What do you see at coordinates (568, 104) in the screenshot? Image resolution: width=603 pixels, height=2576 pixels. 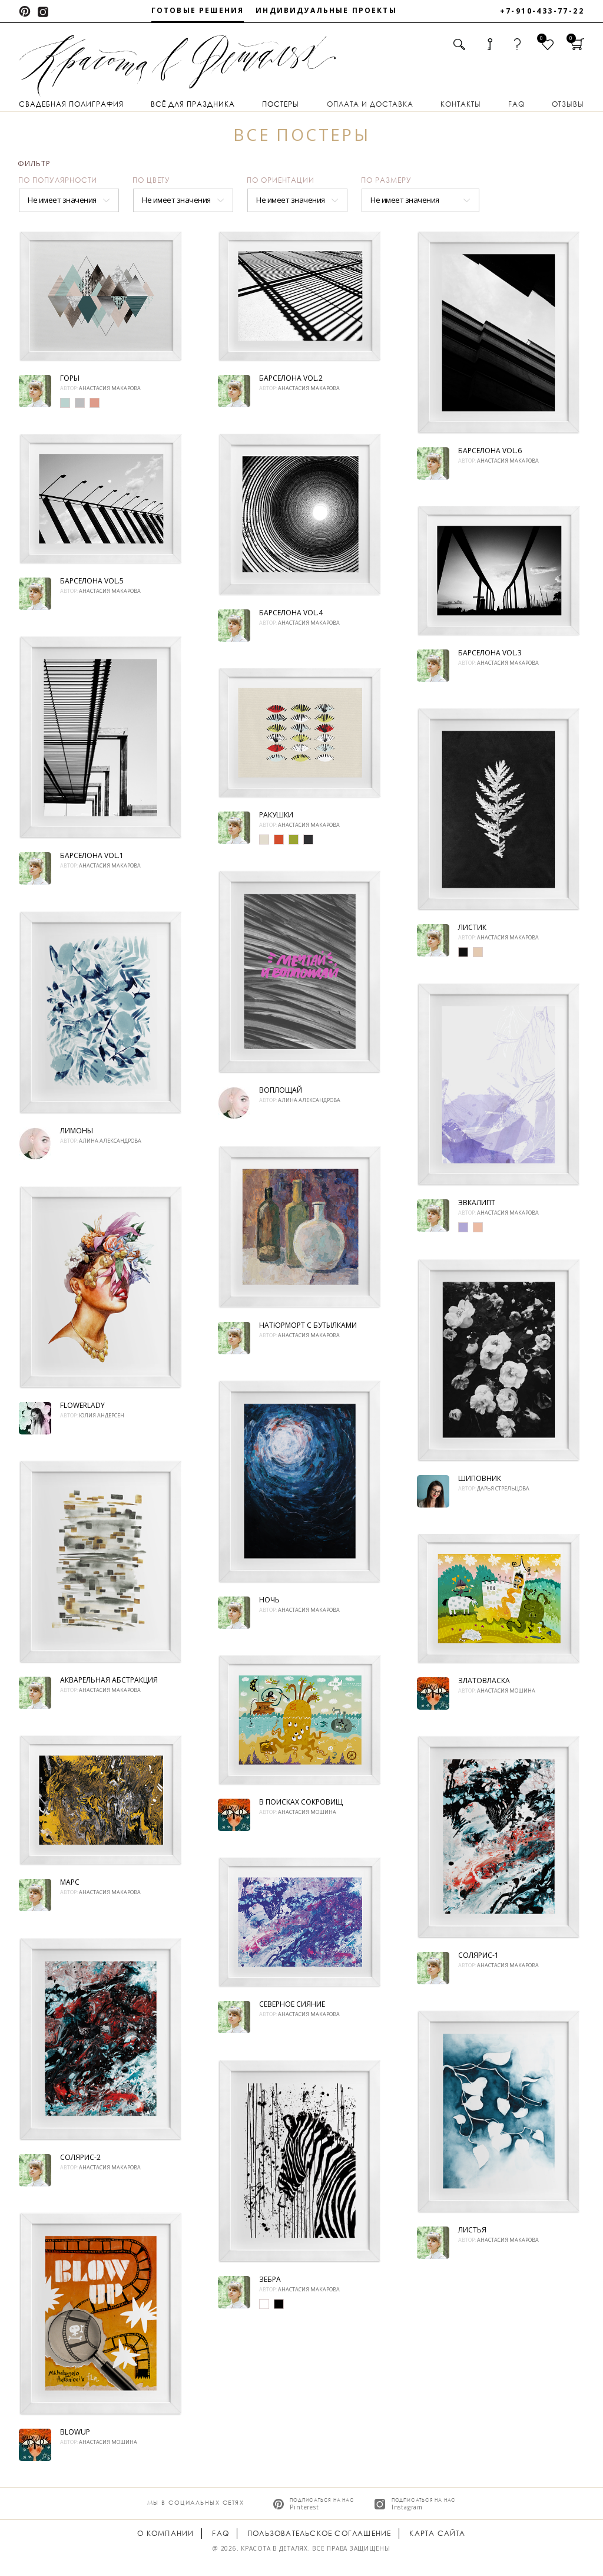 I see `Отзывы` at bounding box center [568, 104].